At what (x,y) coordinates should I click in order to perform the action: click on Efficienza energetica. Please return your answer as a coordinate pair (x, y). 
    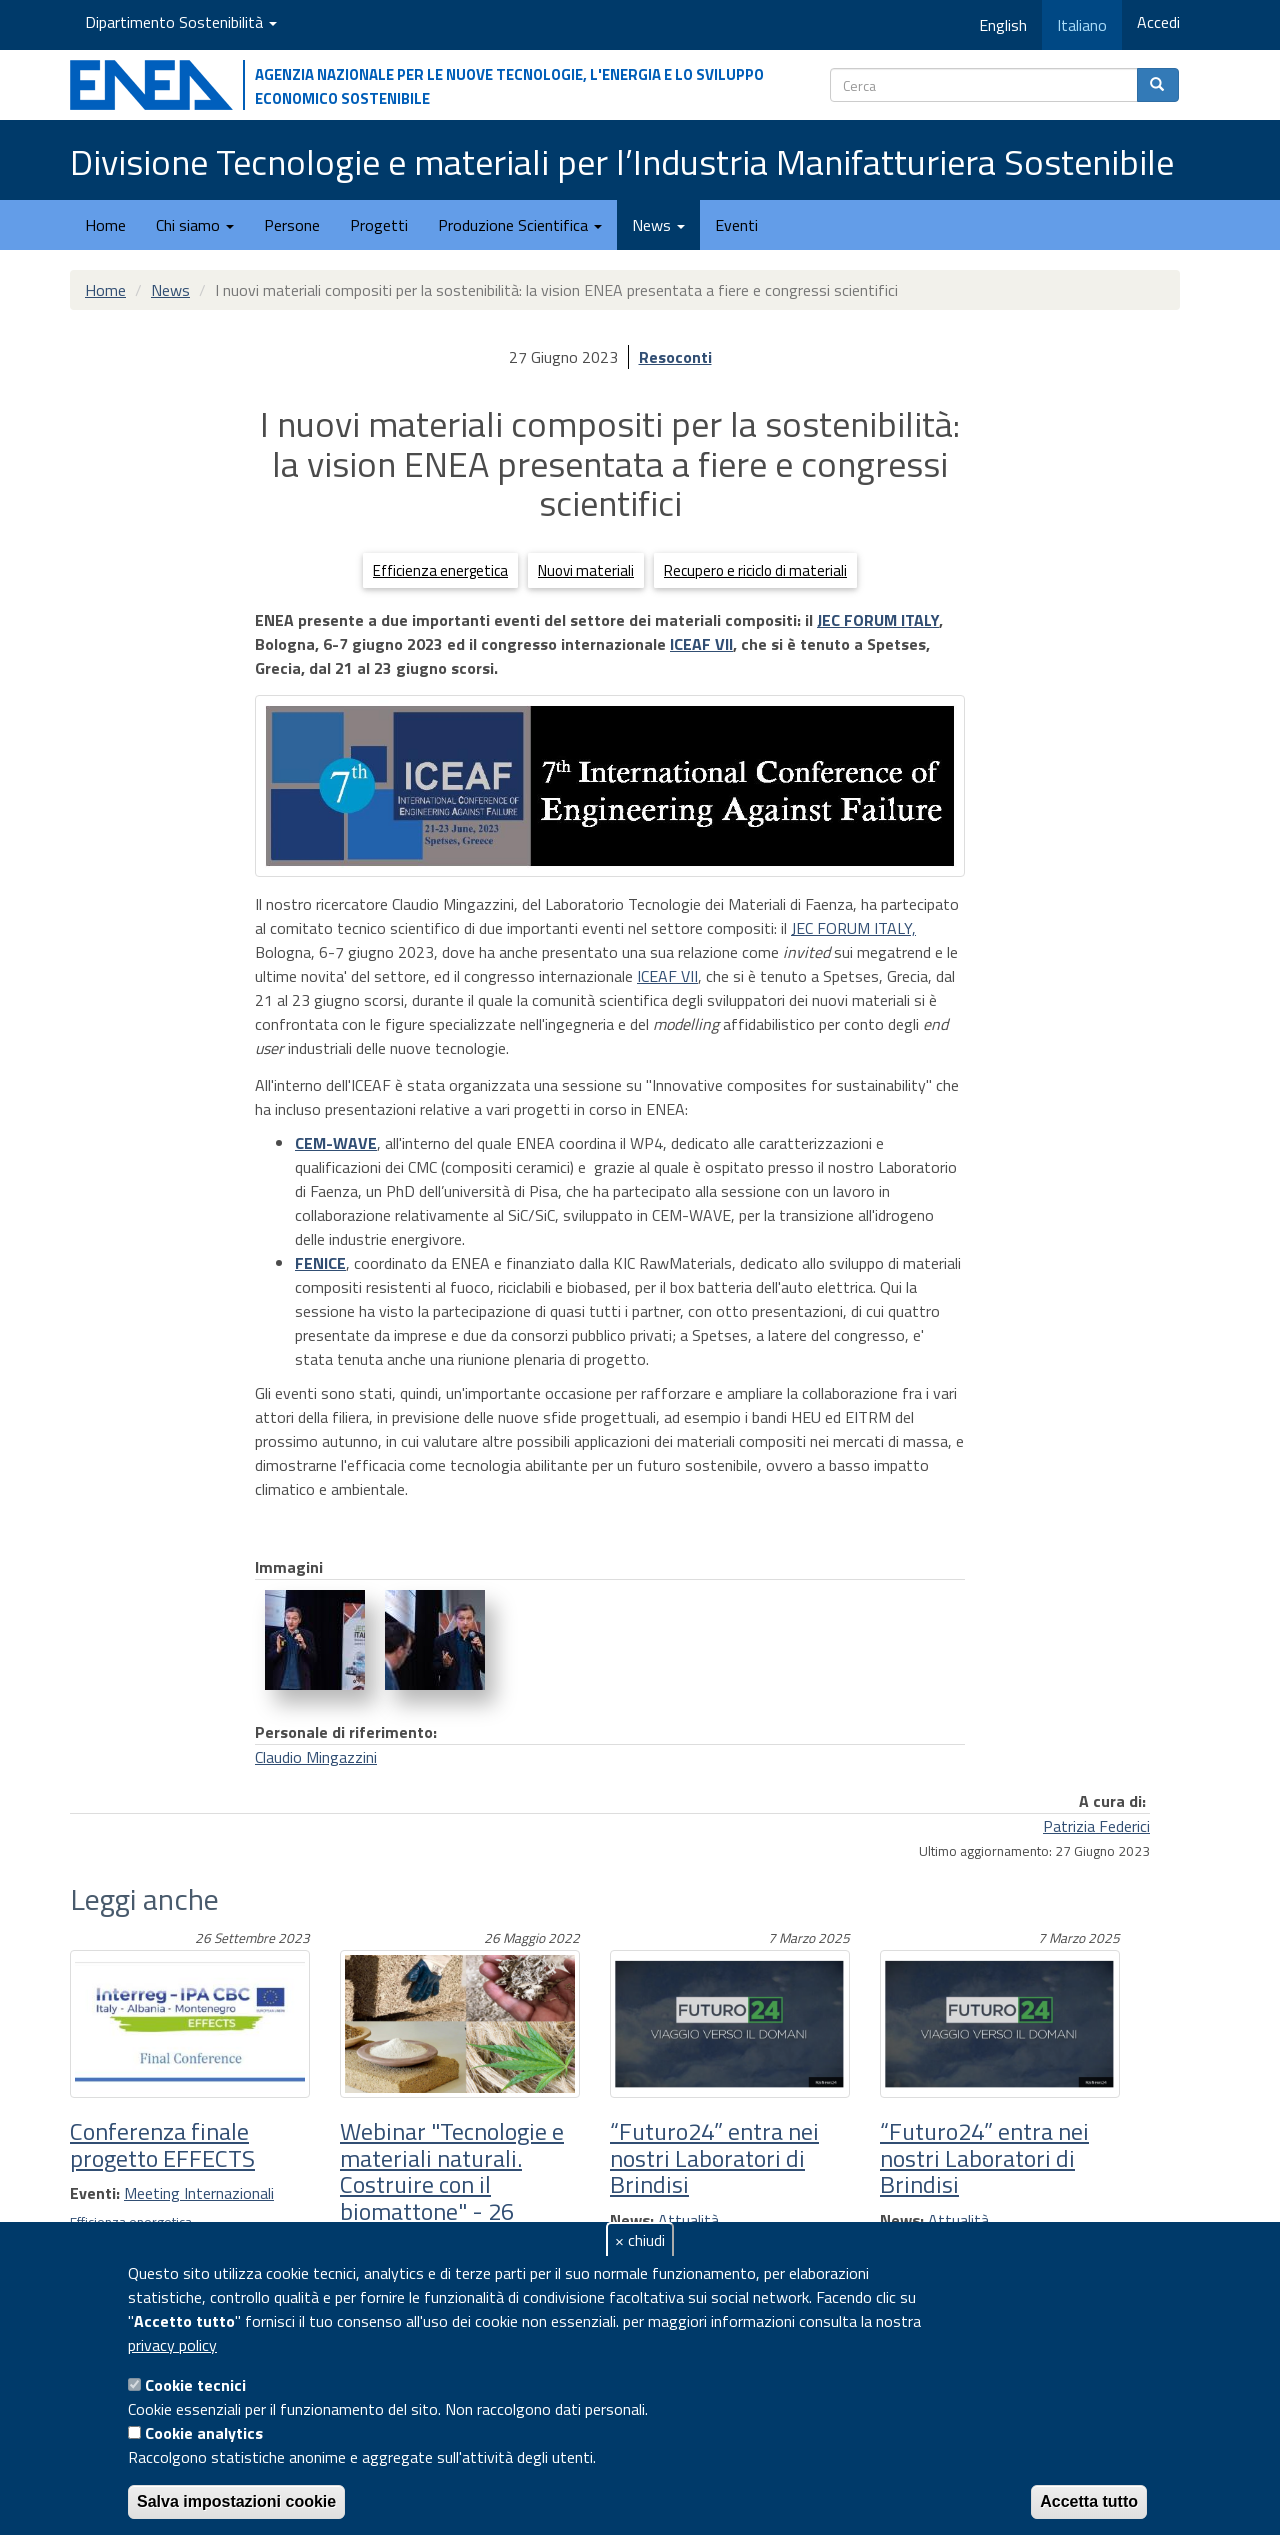
    Looking at the image, I should click on (440, 570).